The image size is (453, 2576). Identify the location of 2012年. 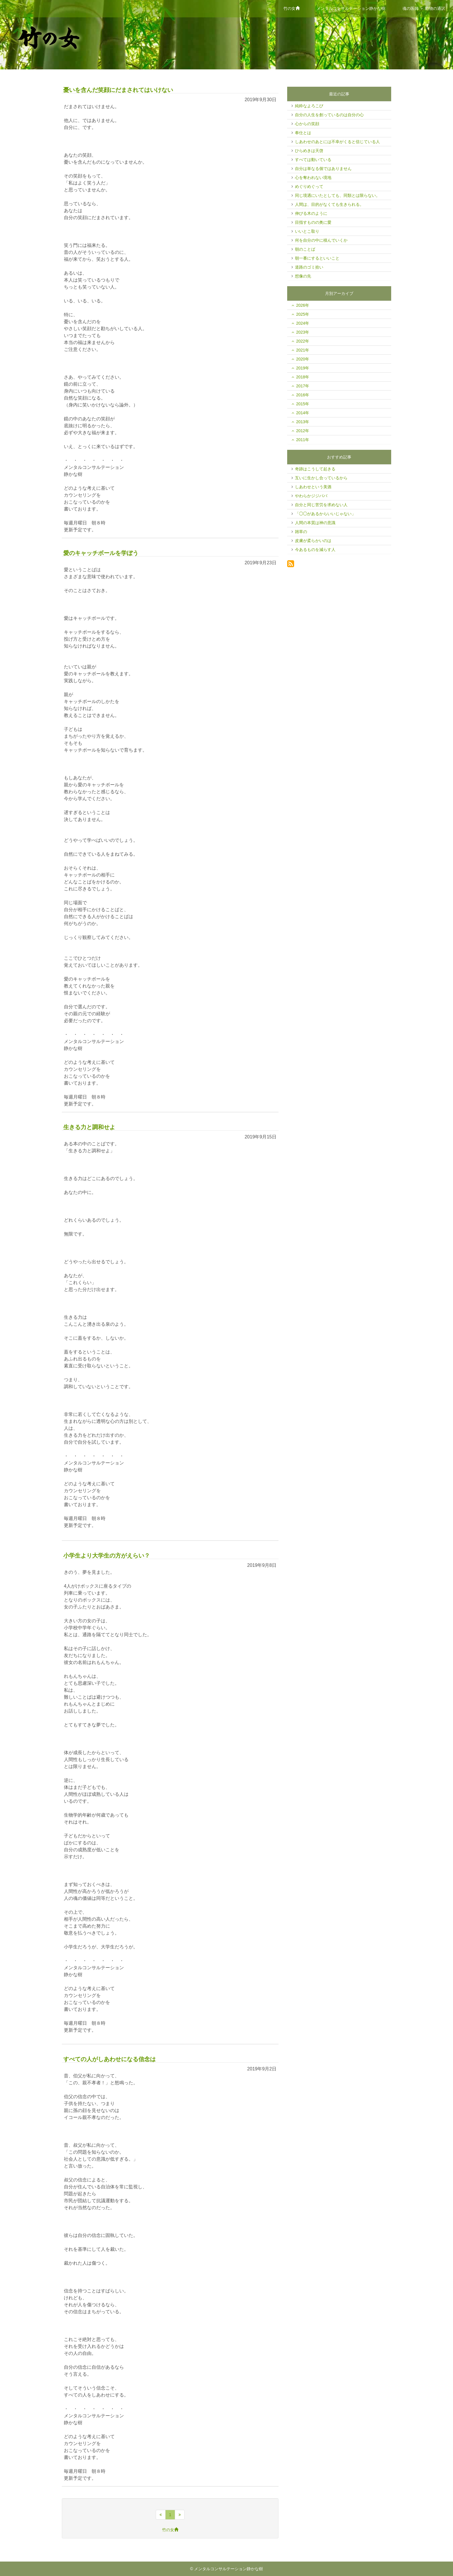
(302, 430).